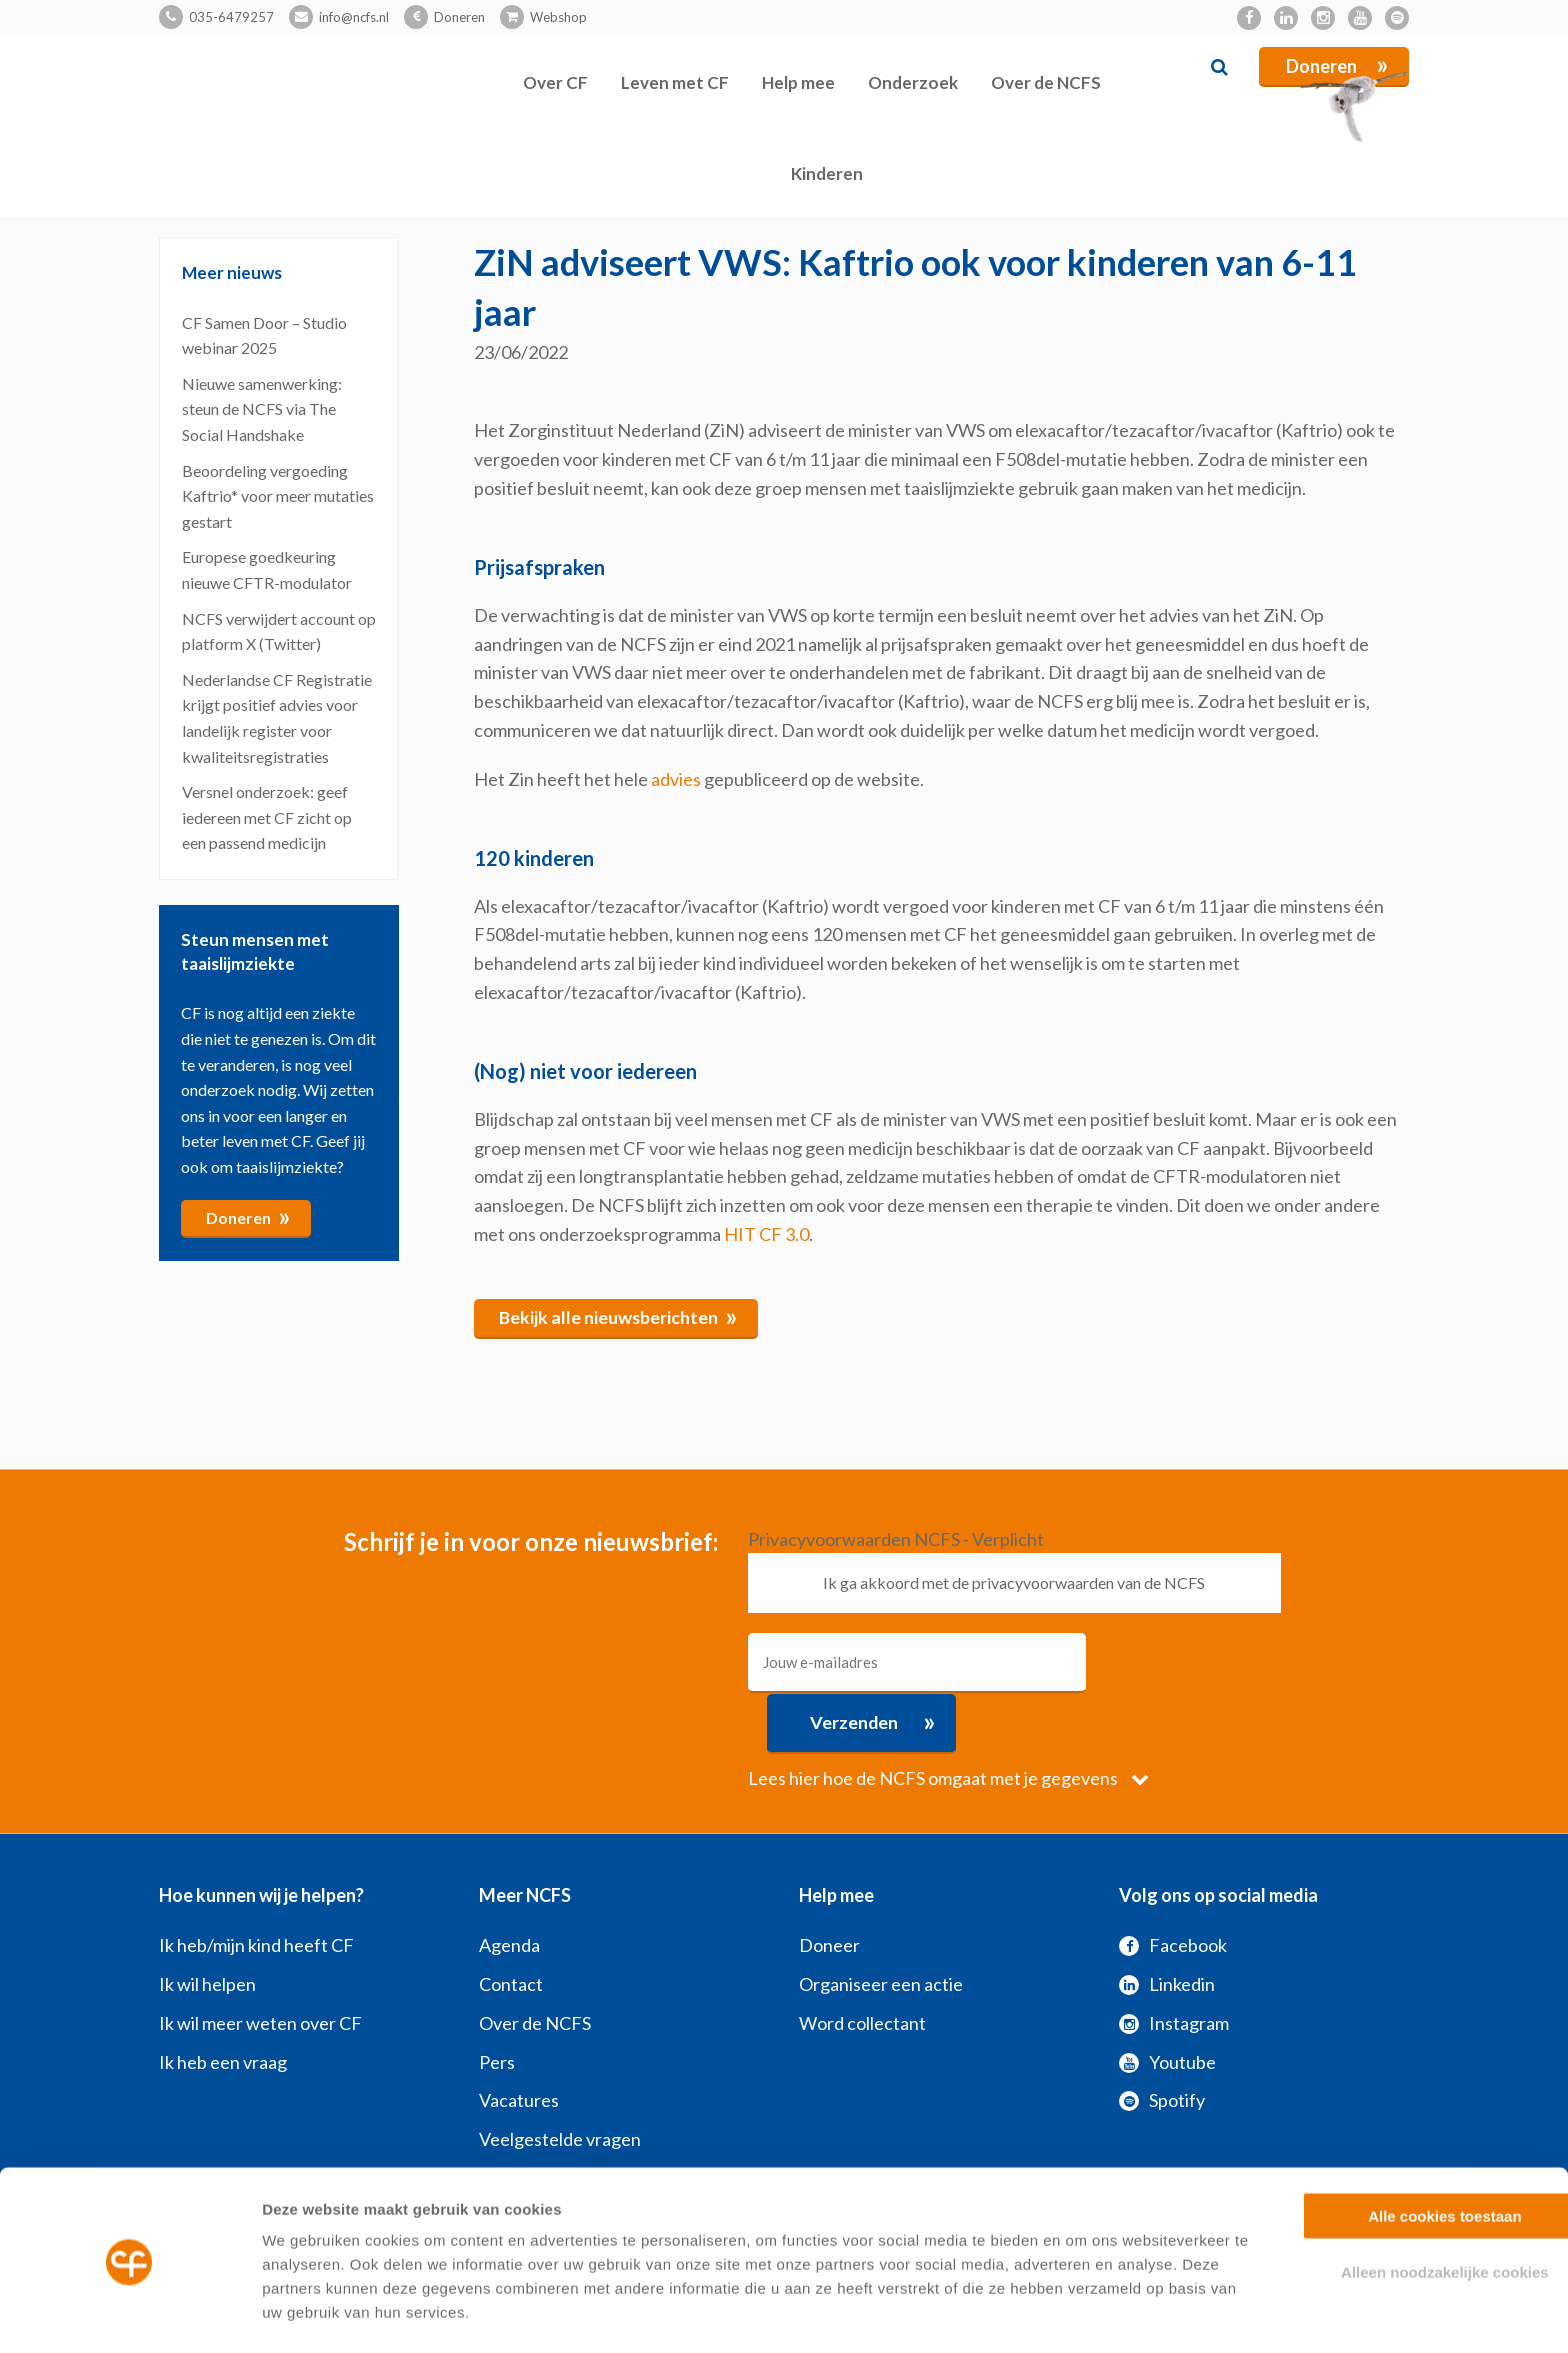 The width and height of the screenshot is (1568, 2353). Describe the element at coordinates (555, 82) in the screenshot. I see `Over CF` at that location.